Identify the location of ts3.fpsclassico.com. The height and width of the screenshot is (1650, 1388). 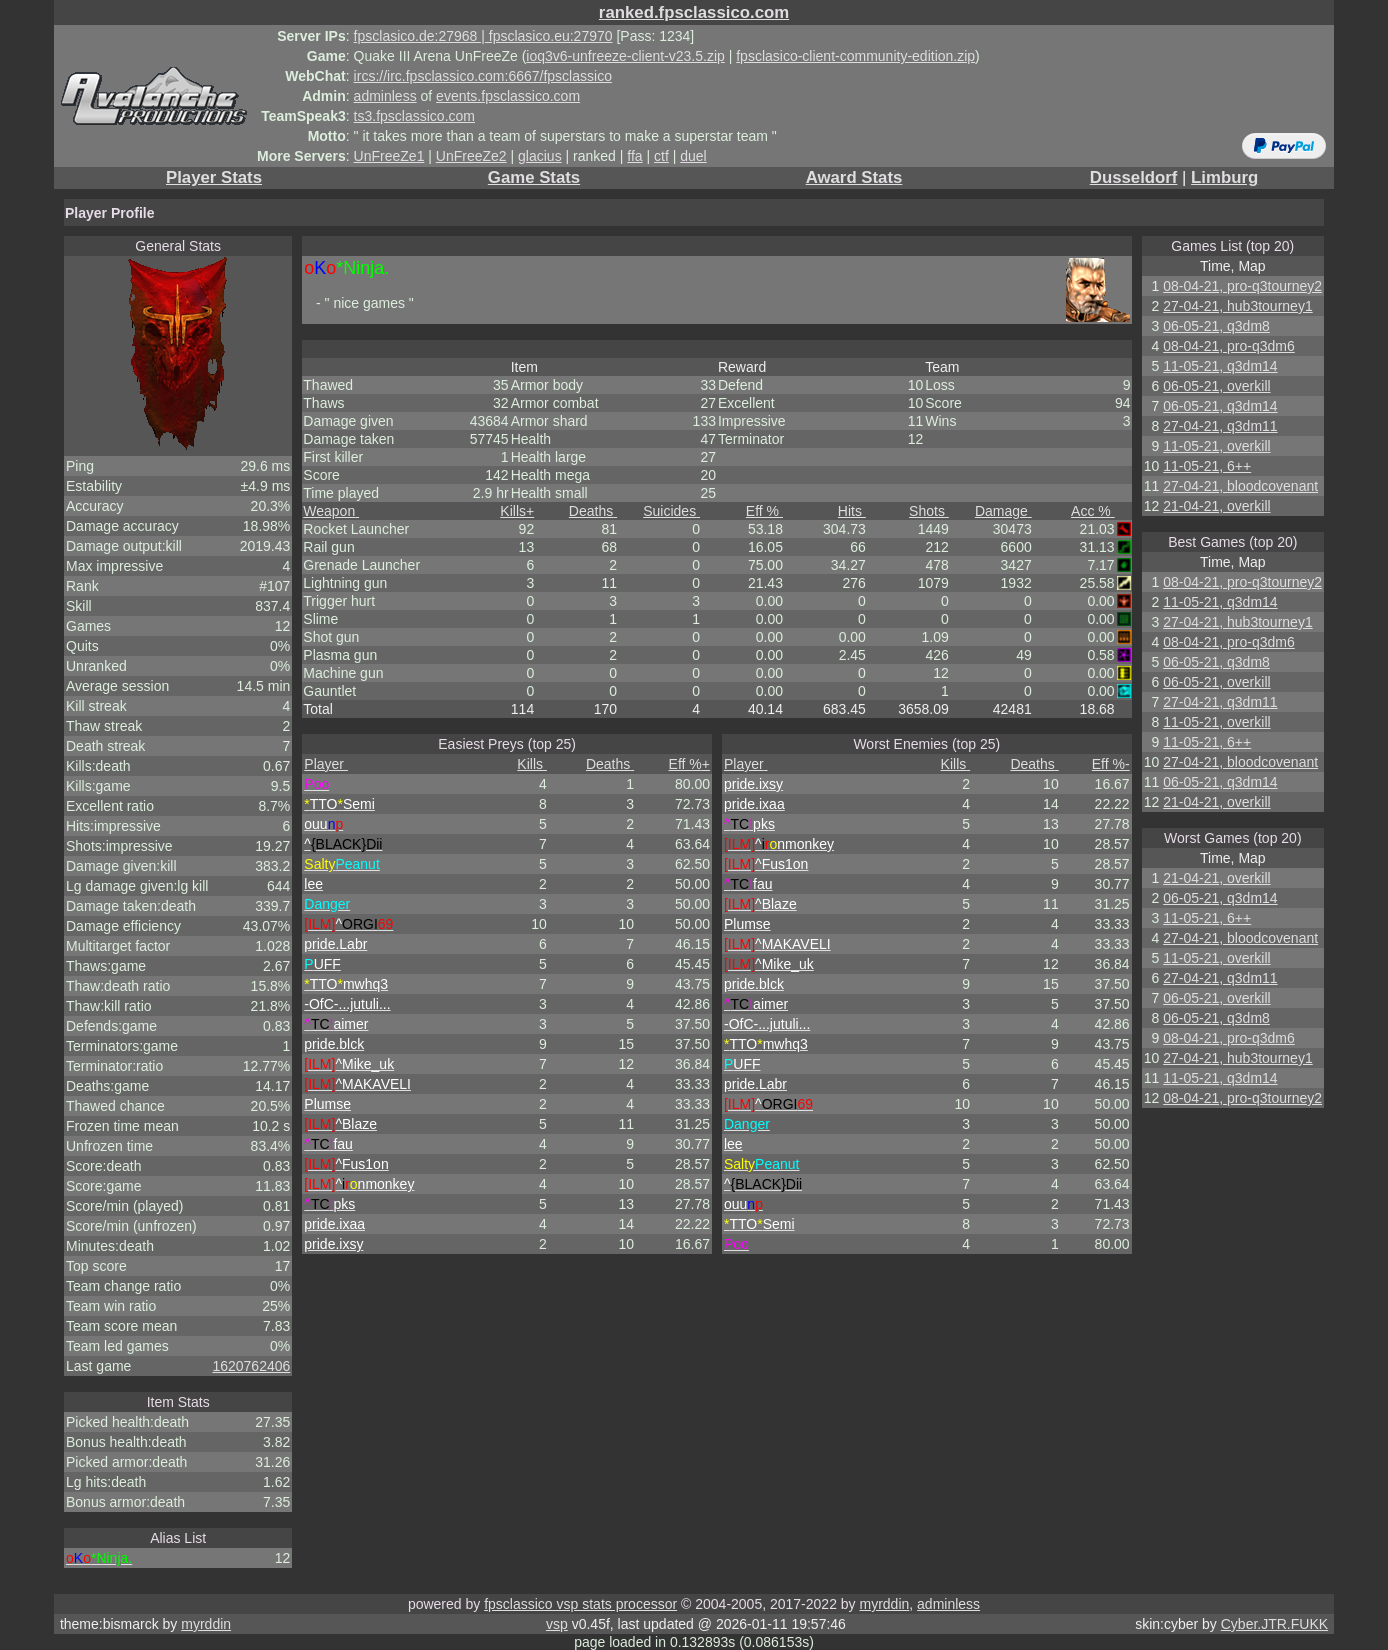
(414, 116).